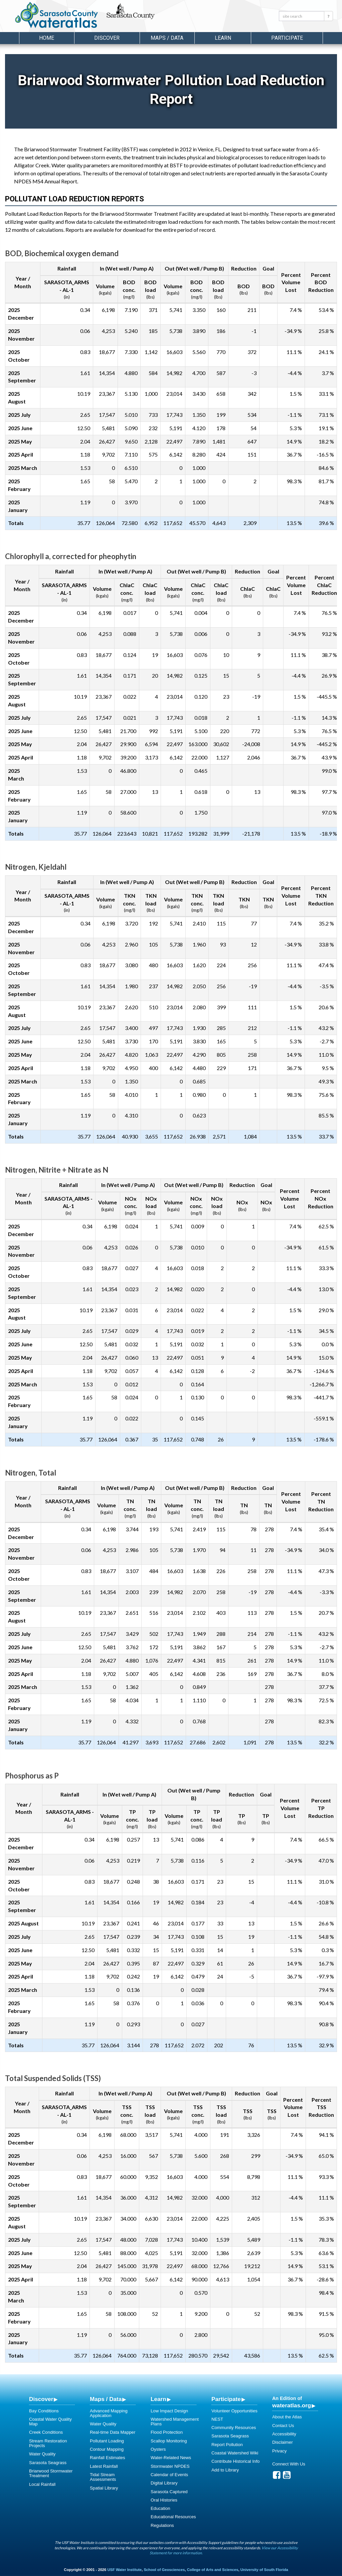 Image resolution: width=342 pixels, height=2576 pixels. I want to click on Tidal Stream Assessments, so click(103, 2477).